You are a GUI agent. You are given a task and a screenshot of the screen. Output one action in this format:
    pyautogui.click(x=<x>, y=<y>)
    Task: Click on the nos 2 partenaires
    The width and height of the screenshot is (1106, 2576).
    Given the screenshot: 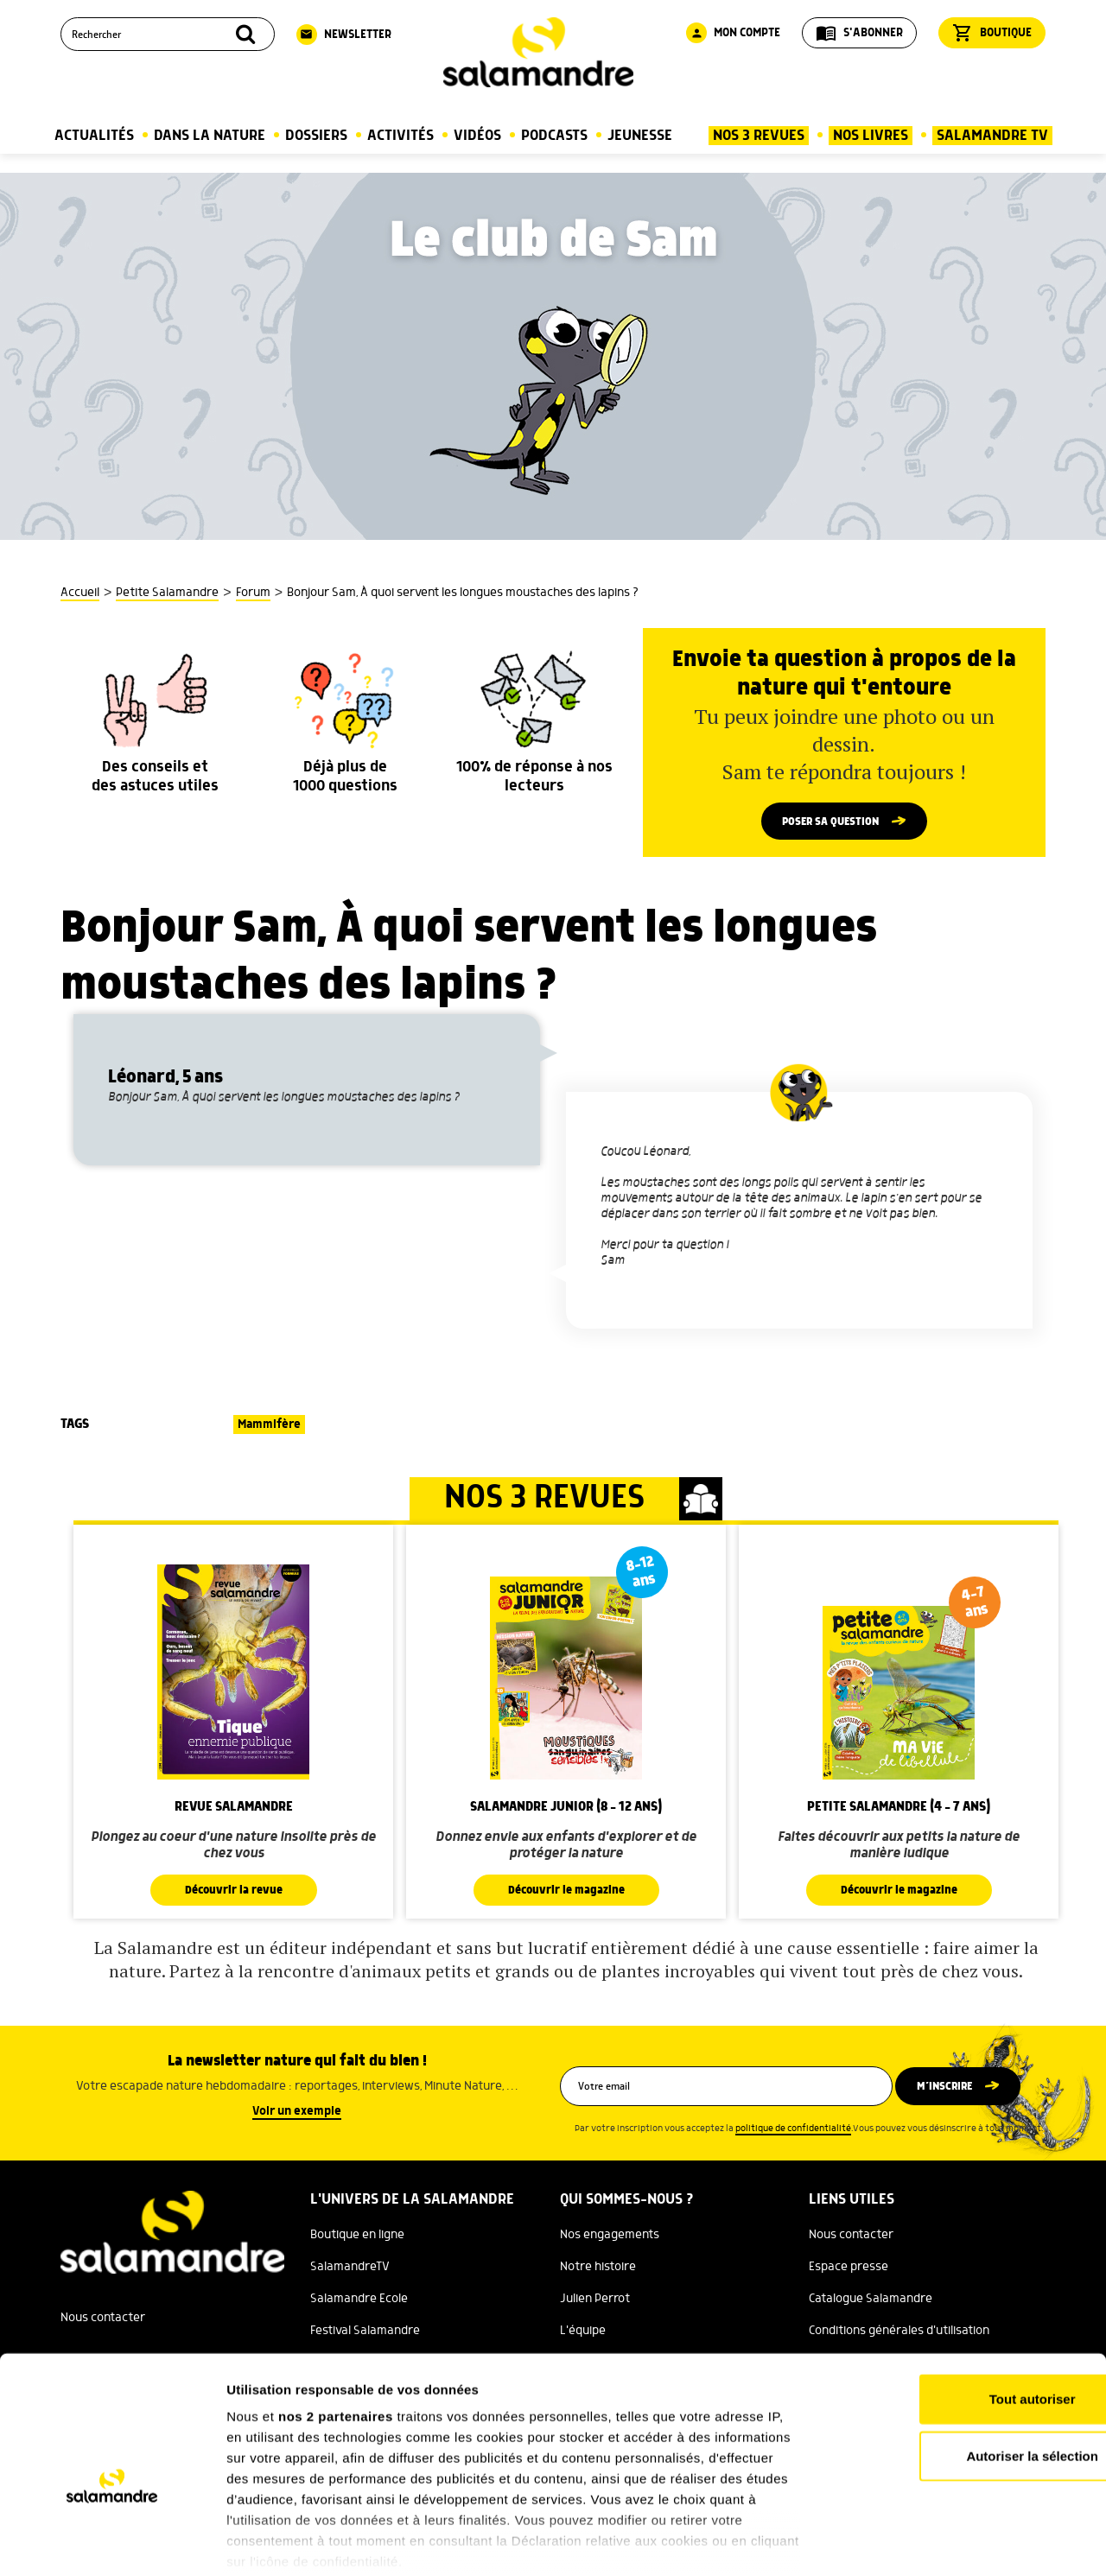 What is the action you would take?
    pyautogui.click(x=335, y=2329)
    